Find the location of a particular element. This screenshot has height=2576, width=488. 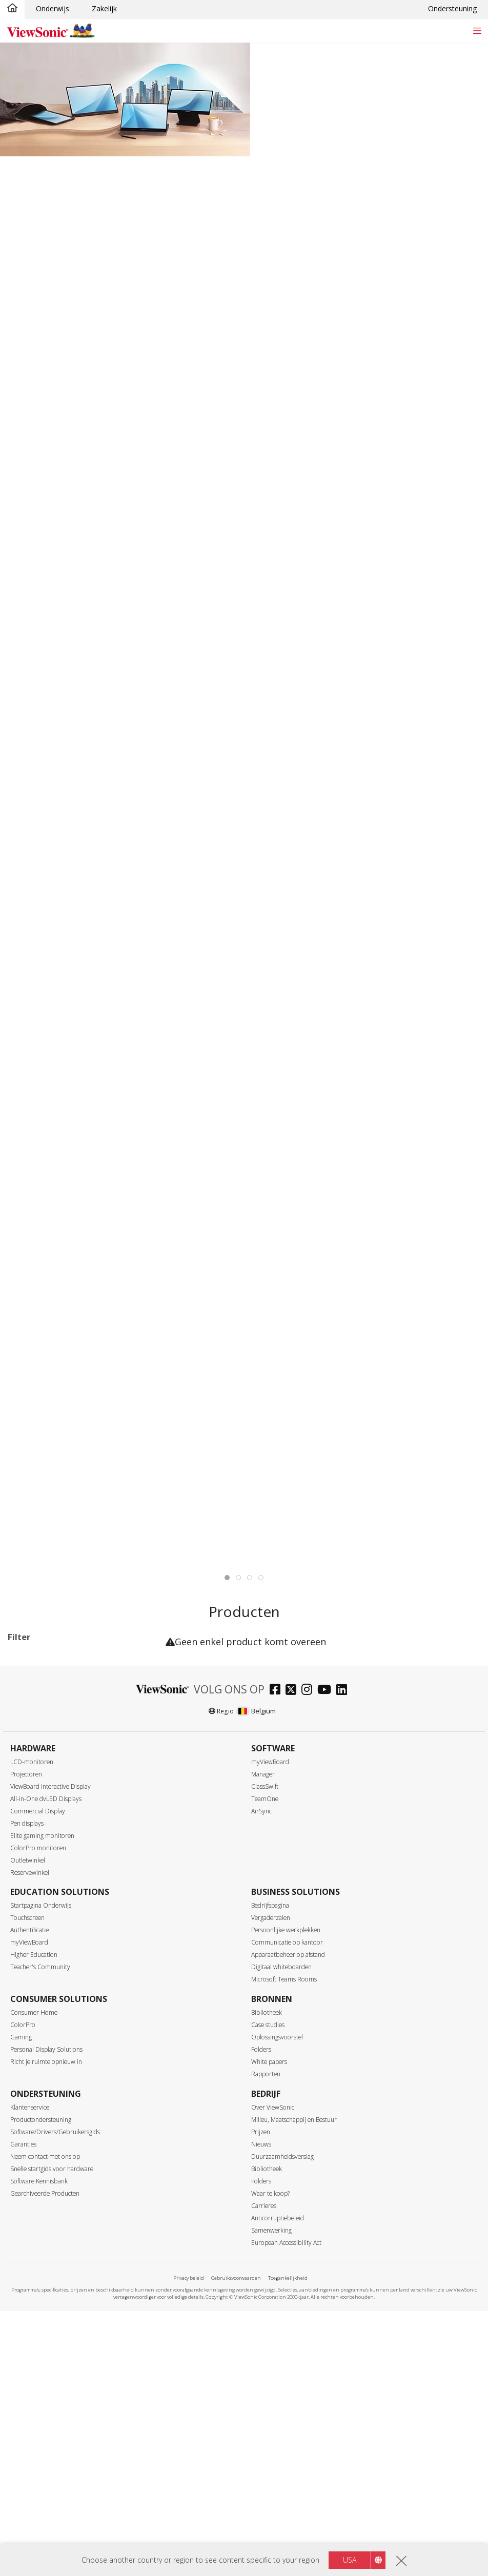

180Hz ~ <240Hz is located at coordinates (51, 2124).